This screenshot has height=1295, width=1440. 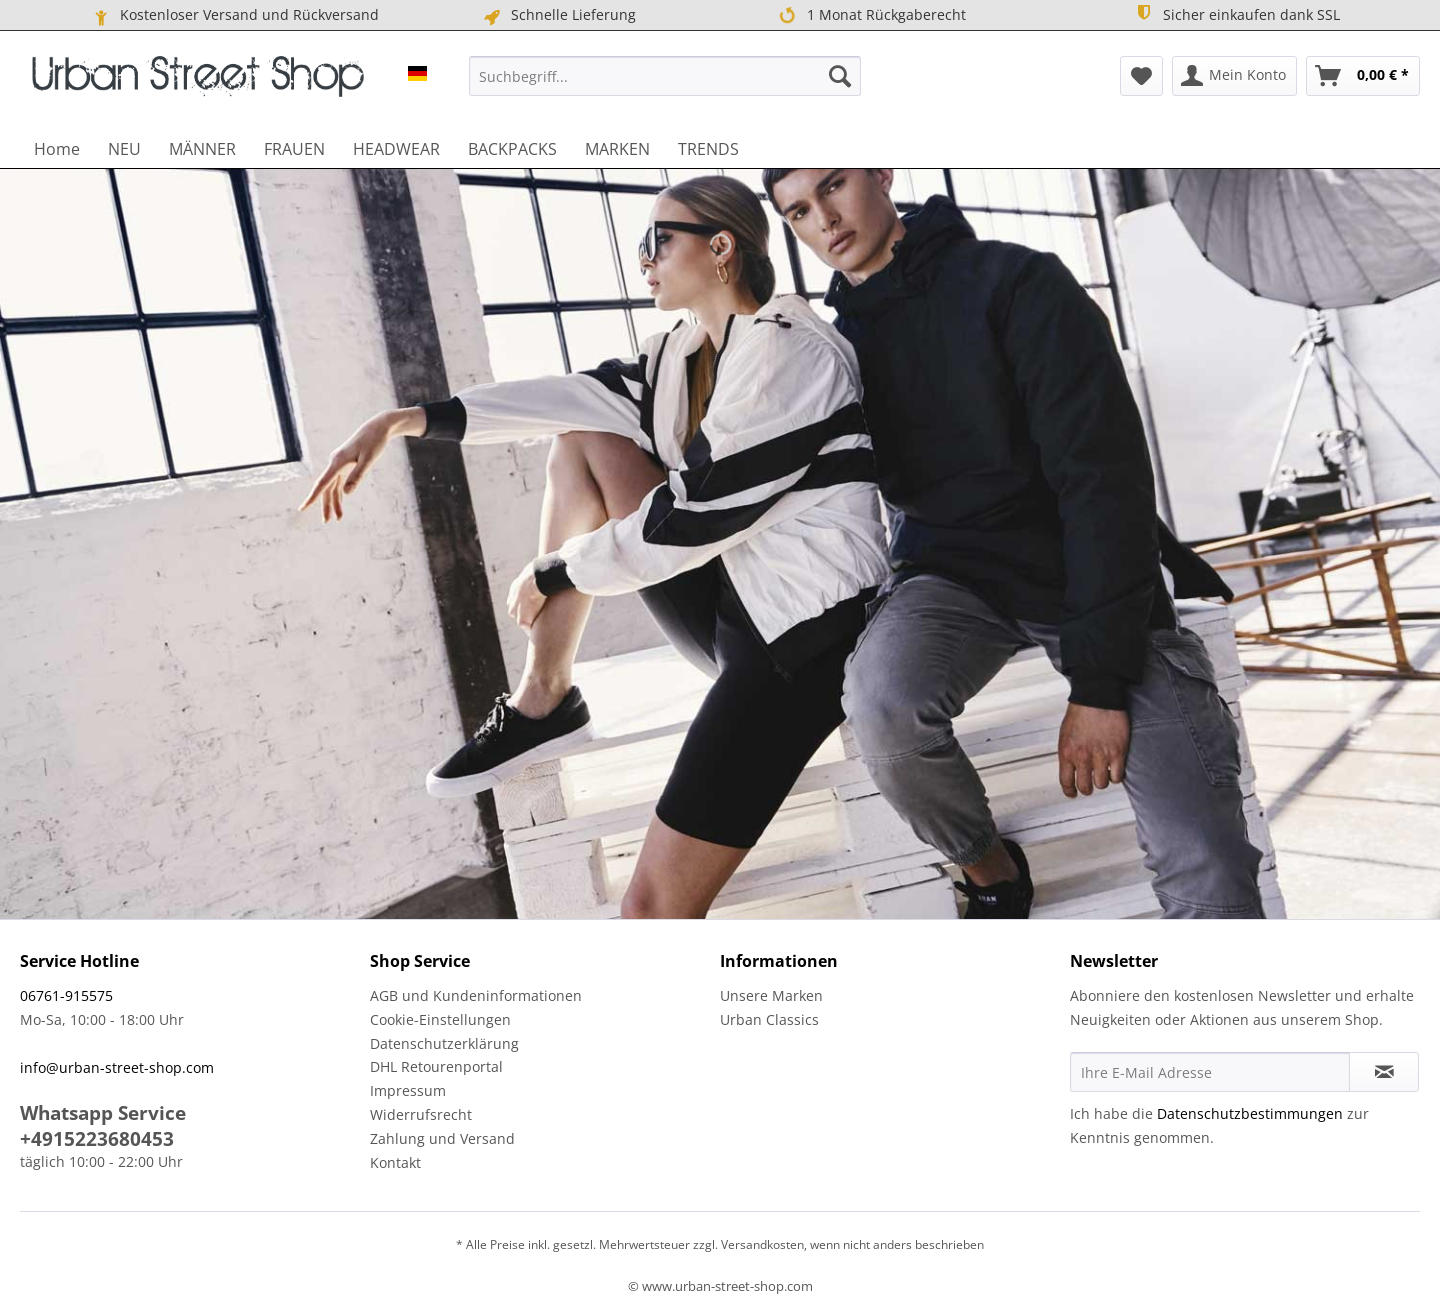 I want to click on Kontakt, so click(x=395, y=1162).